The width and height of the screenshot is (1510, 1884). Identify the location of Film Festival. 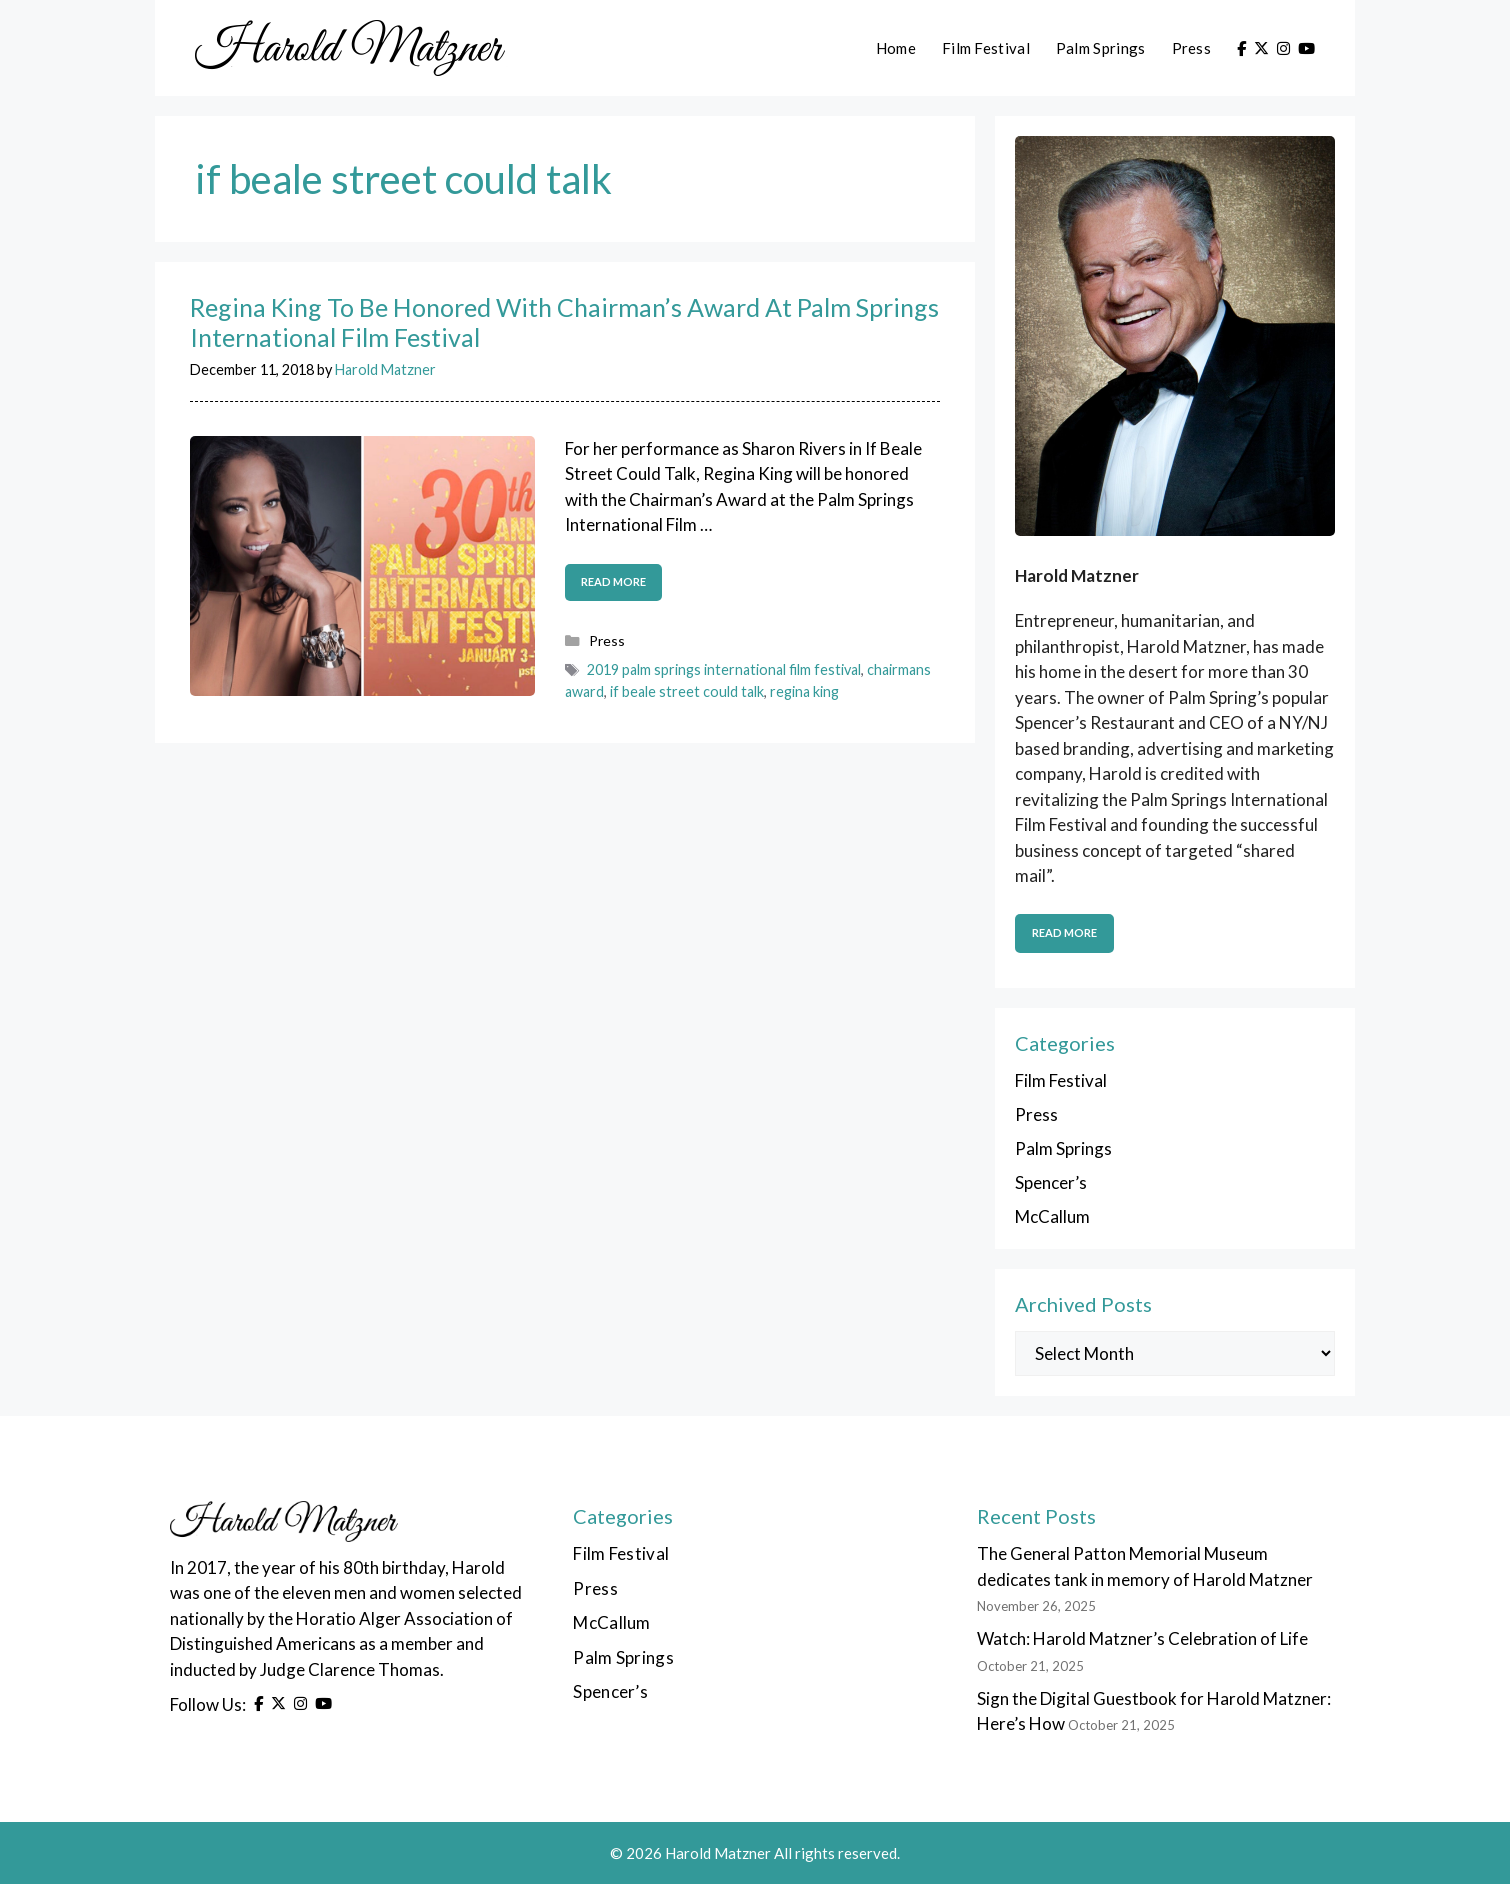
(986, 48).